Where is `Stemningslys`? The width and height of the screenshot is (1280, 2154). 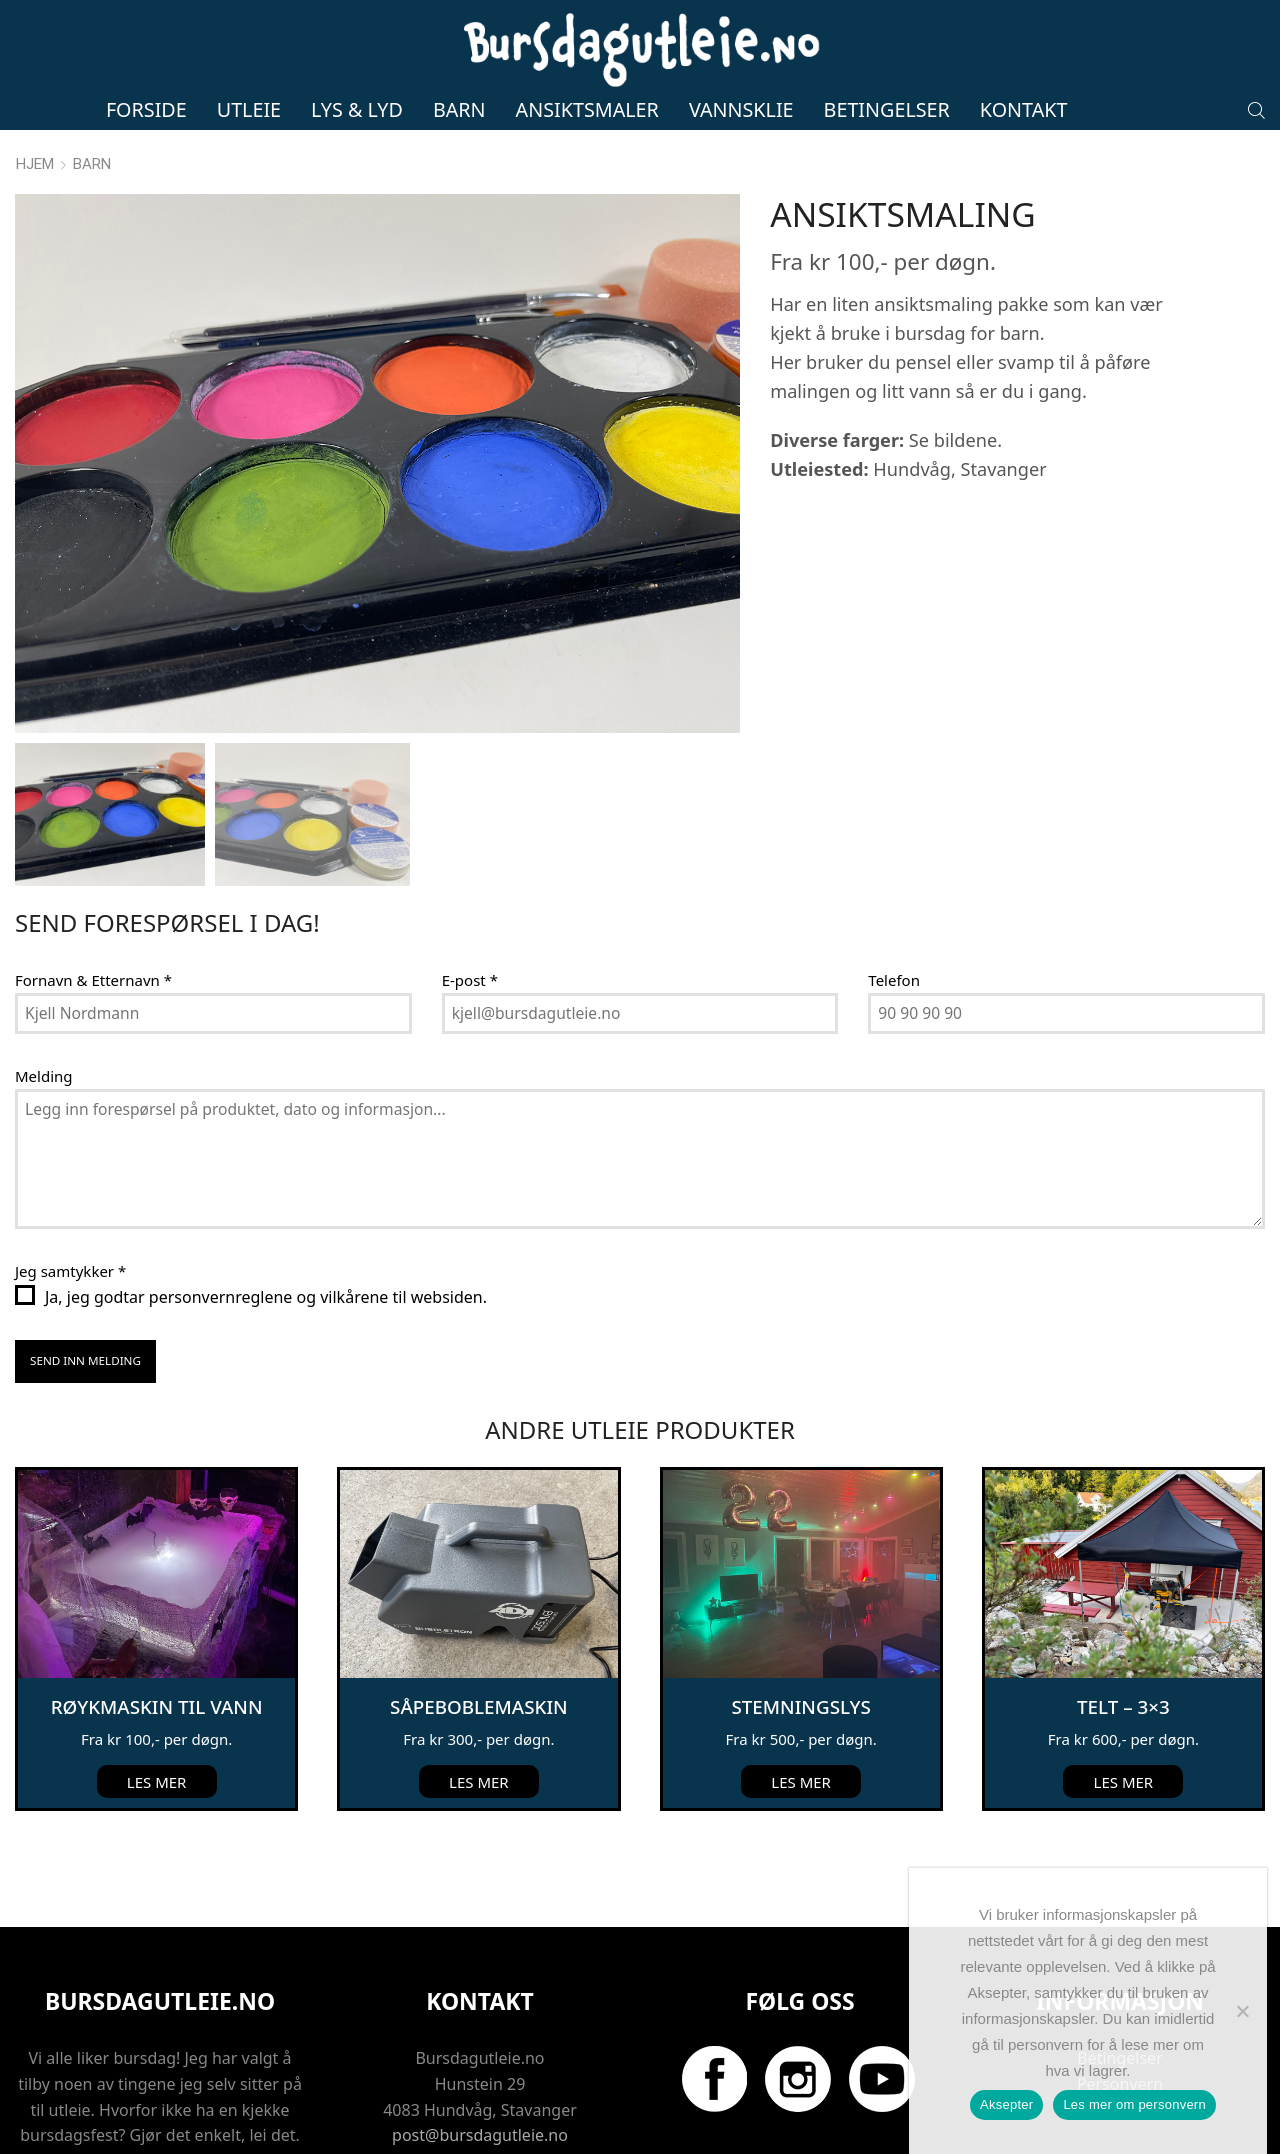 Stemningslys is located at coordinates (801, 1633).